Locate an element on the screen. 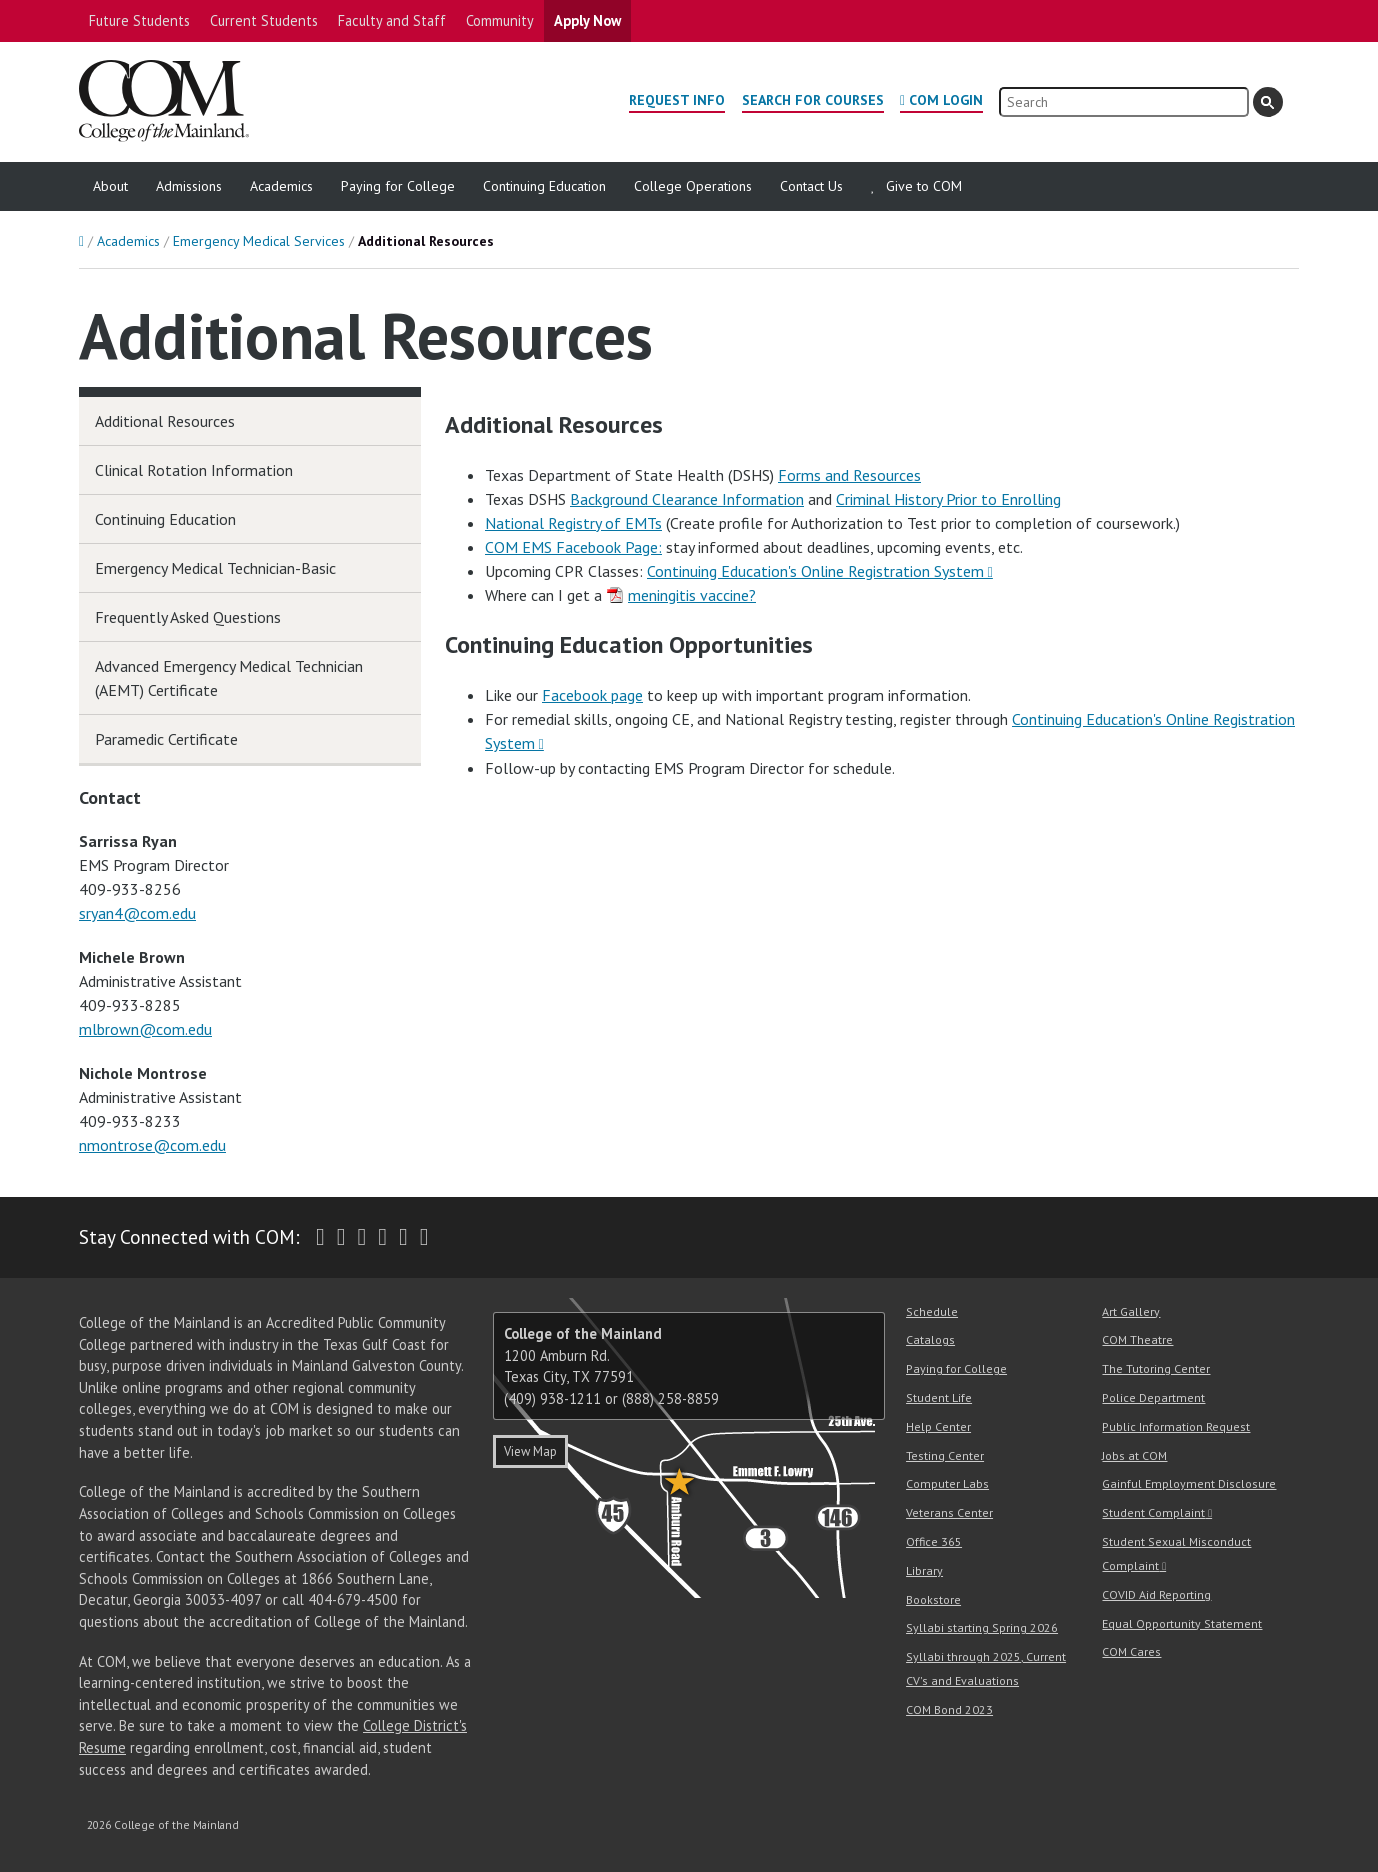 The image size is (1378, 1872). National Registry of EMTs is located at coordinates (573, 523).